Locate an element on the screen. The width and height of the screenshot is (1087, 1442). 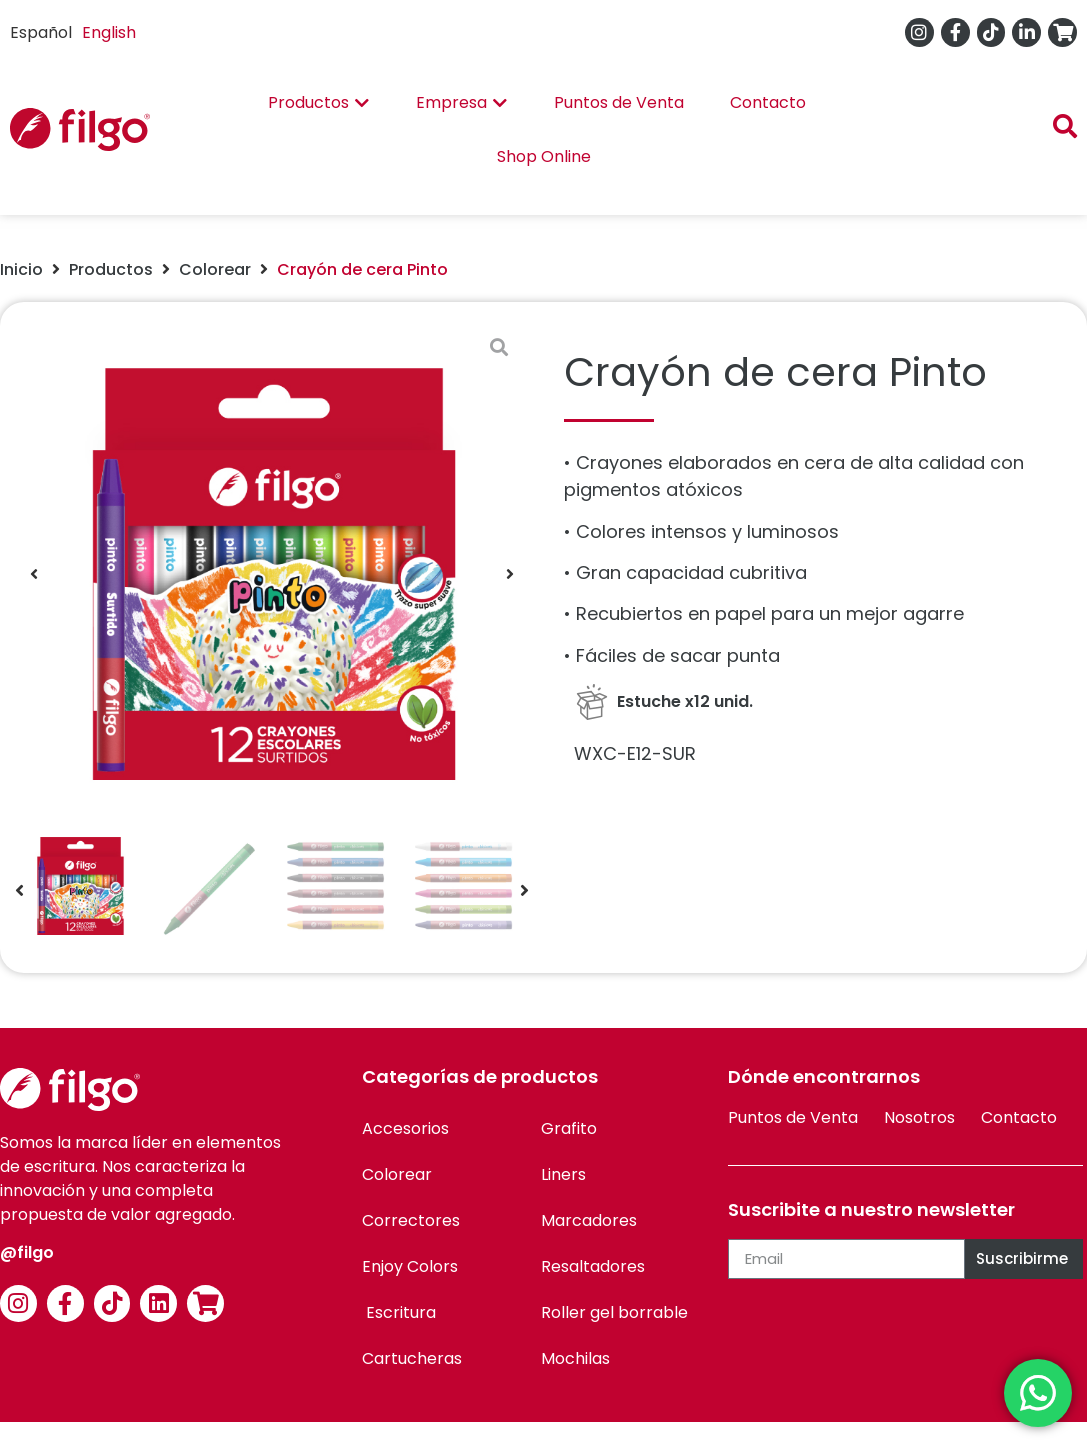
Accesorios is located at coordinates (405, 1128).